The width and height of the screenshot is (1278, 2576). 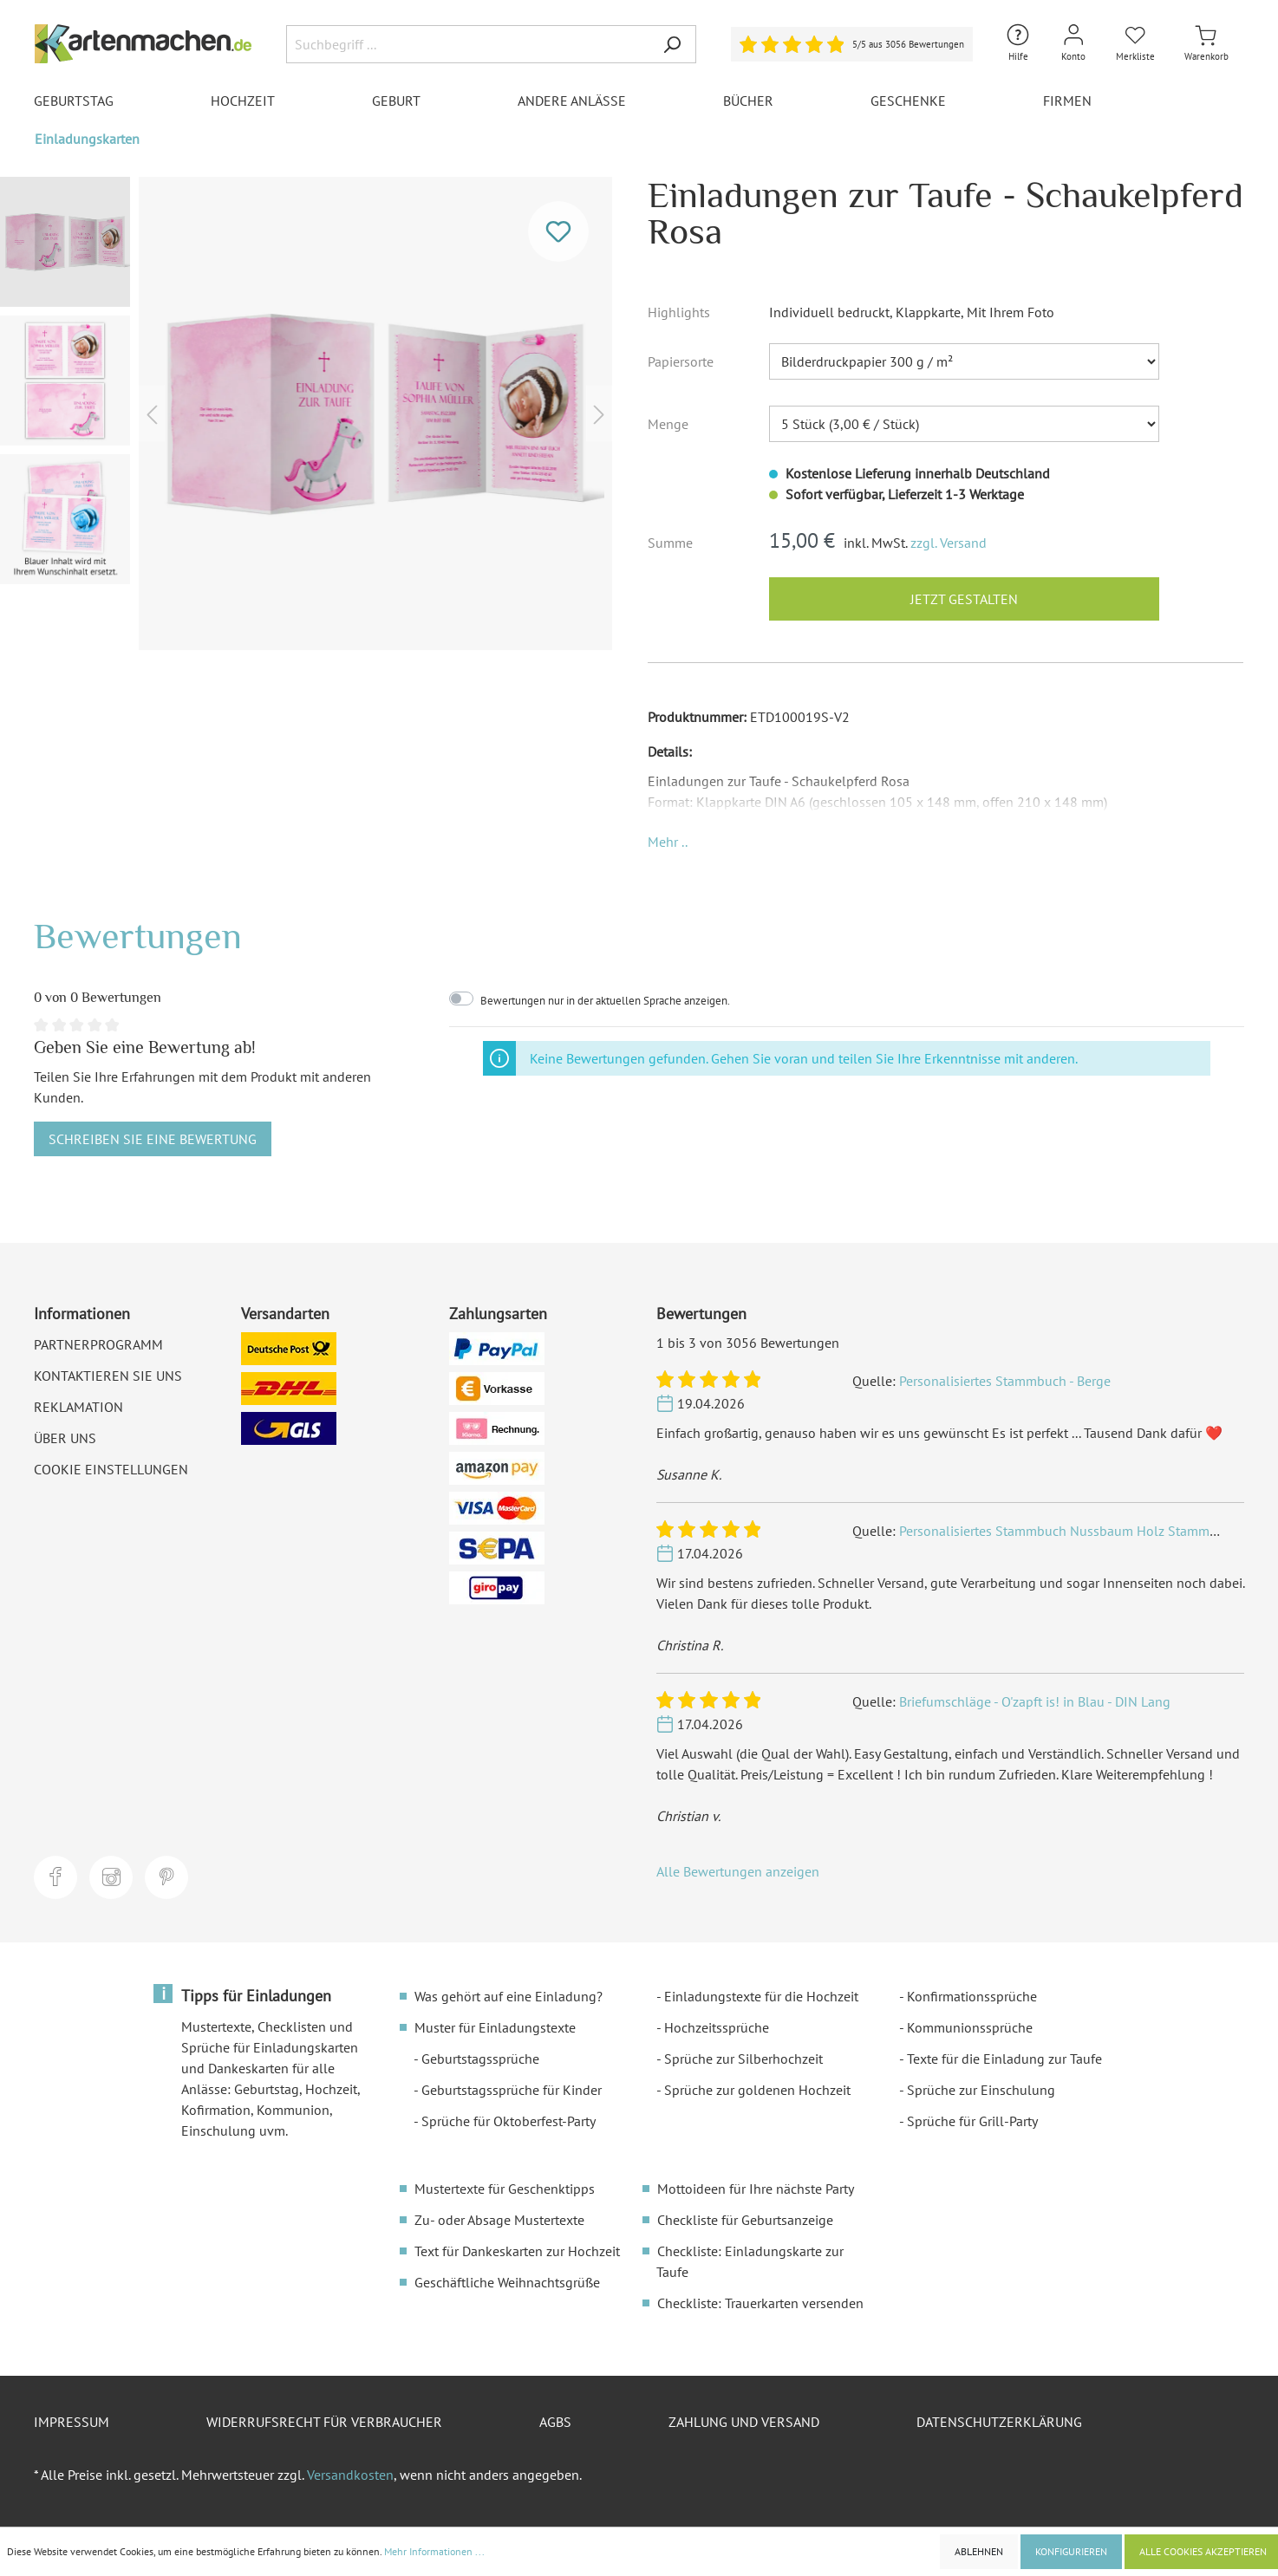 What do you see at coordinates (517, 2251) in the screenshot?
I see `Text für Dankeskarten zur Hochzeit` at bounding box center [517, 2251].